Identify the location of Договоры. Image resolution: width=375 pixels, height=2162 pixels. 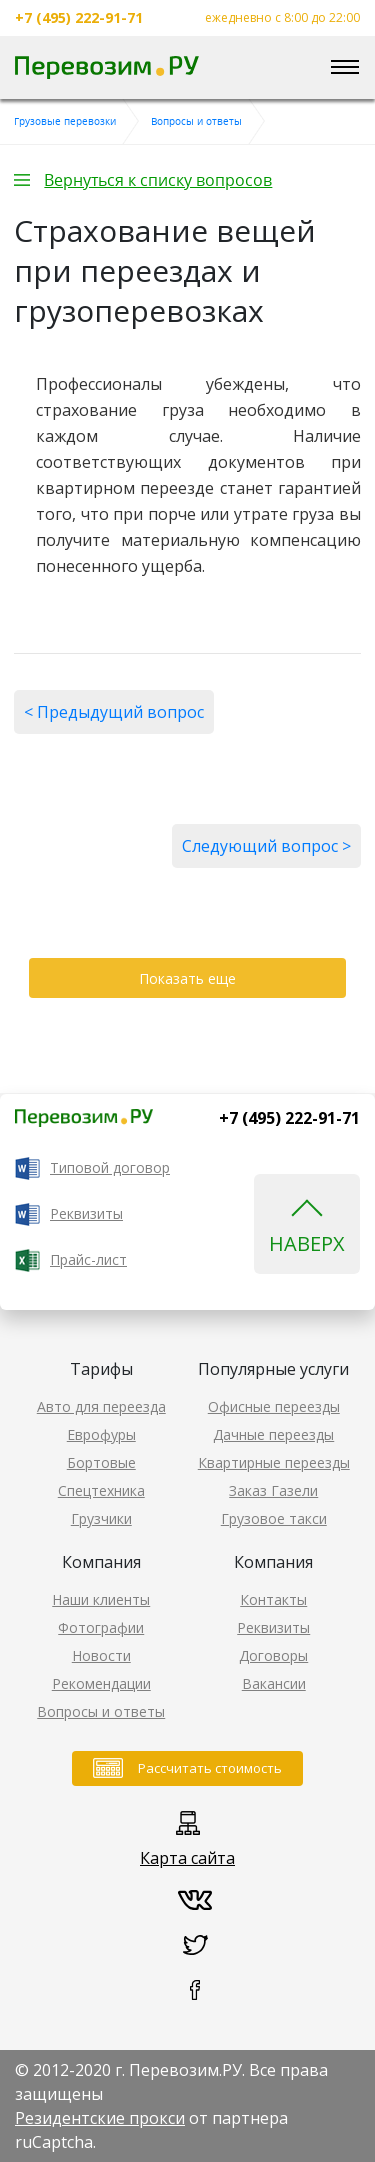
(273, 1655).